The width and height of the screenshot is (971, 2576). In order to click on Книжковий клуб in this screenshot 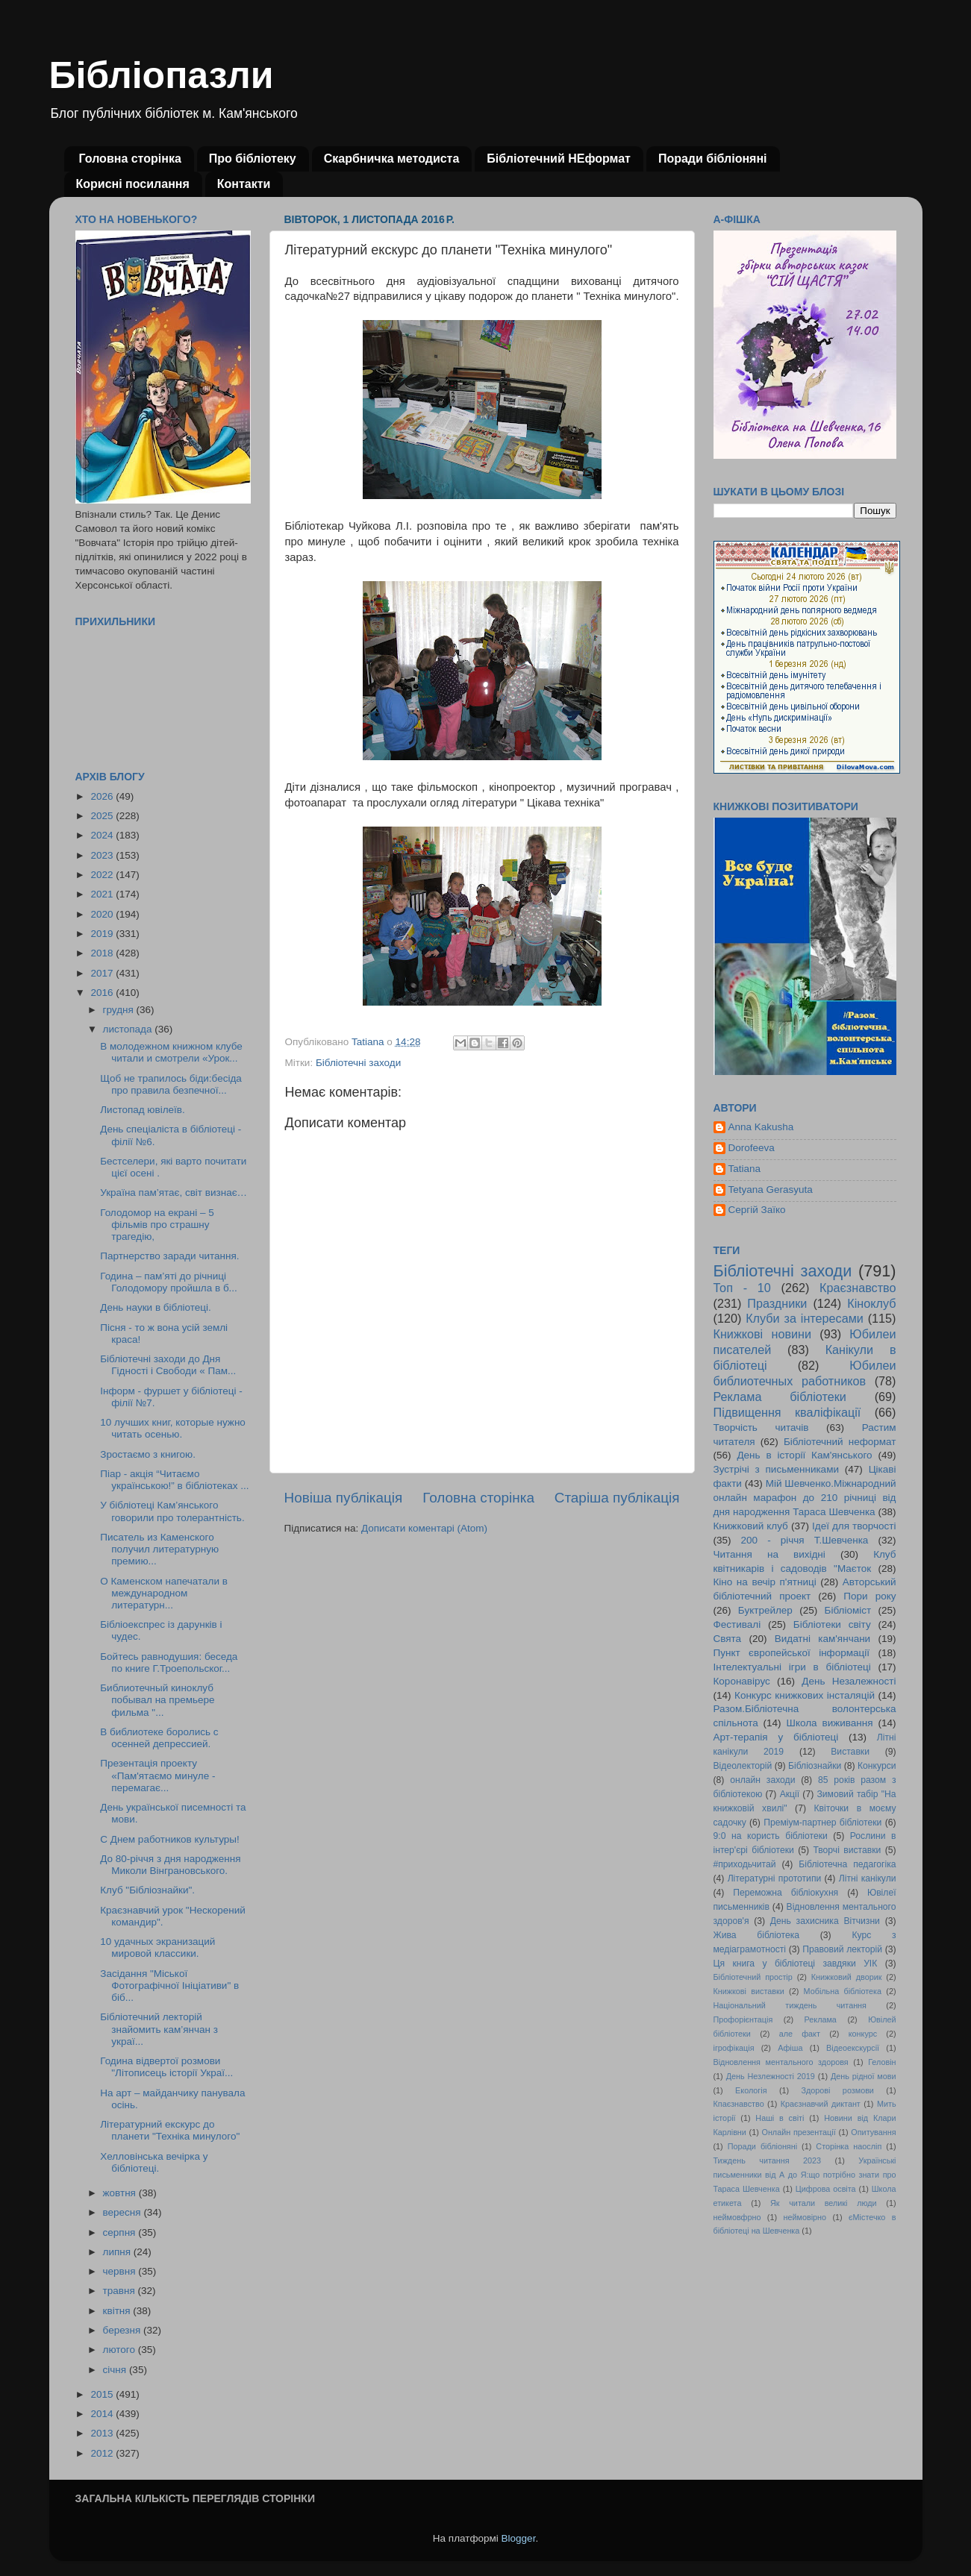, I will do `click(751, 1526)`.